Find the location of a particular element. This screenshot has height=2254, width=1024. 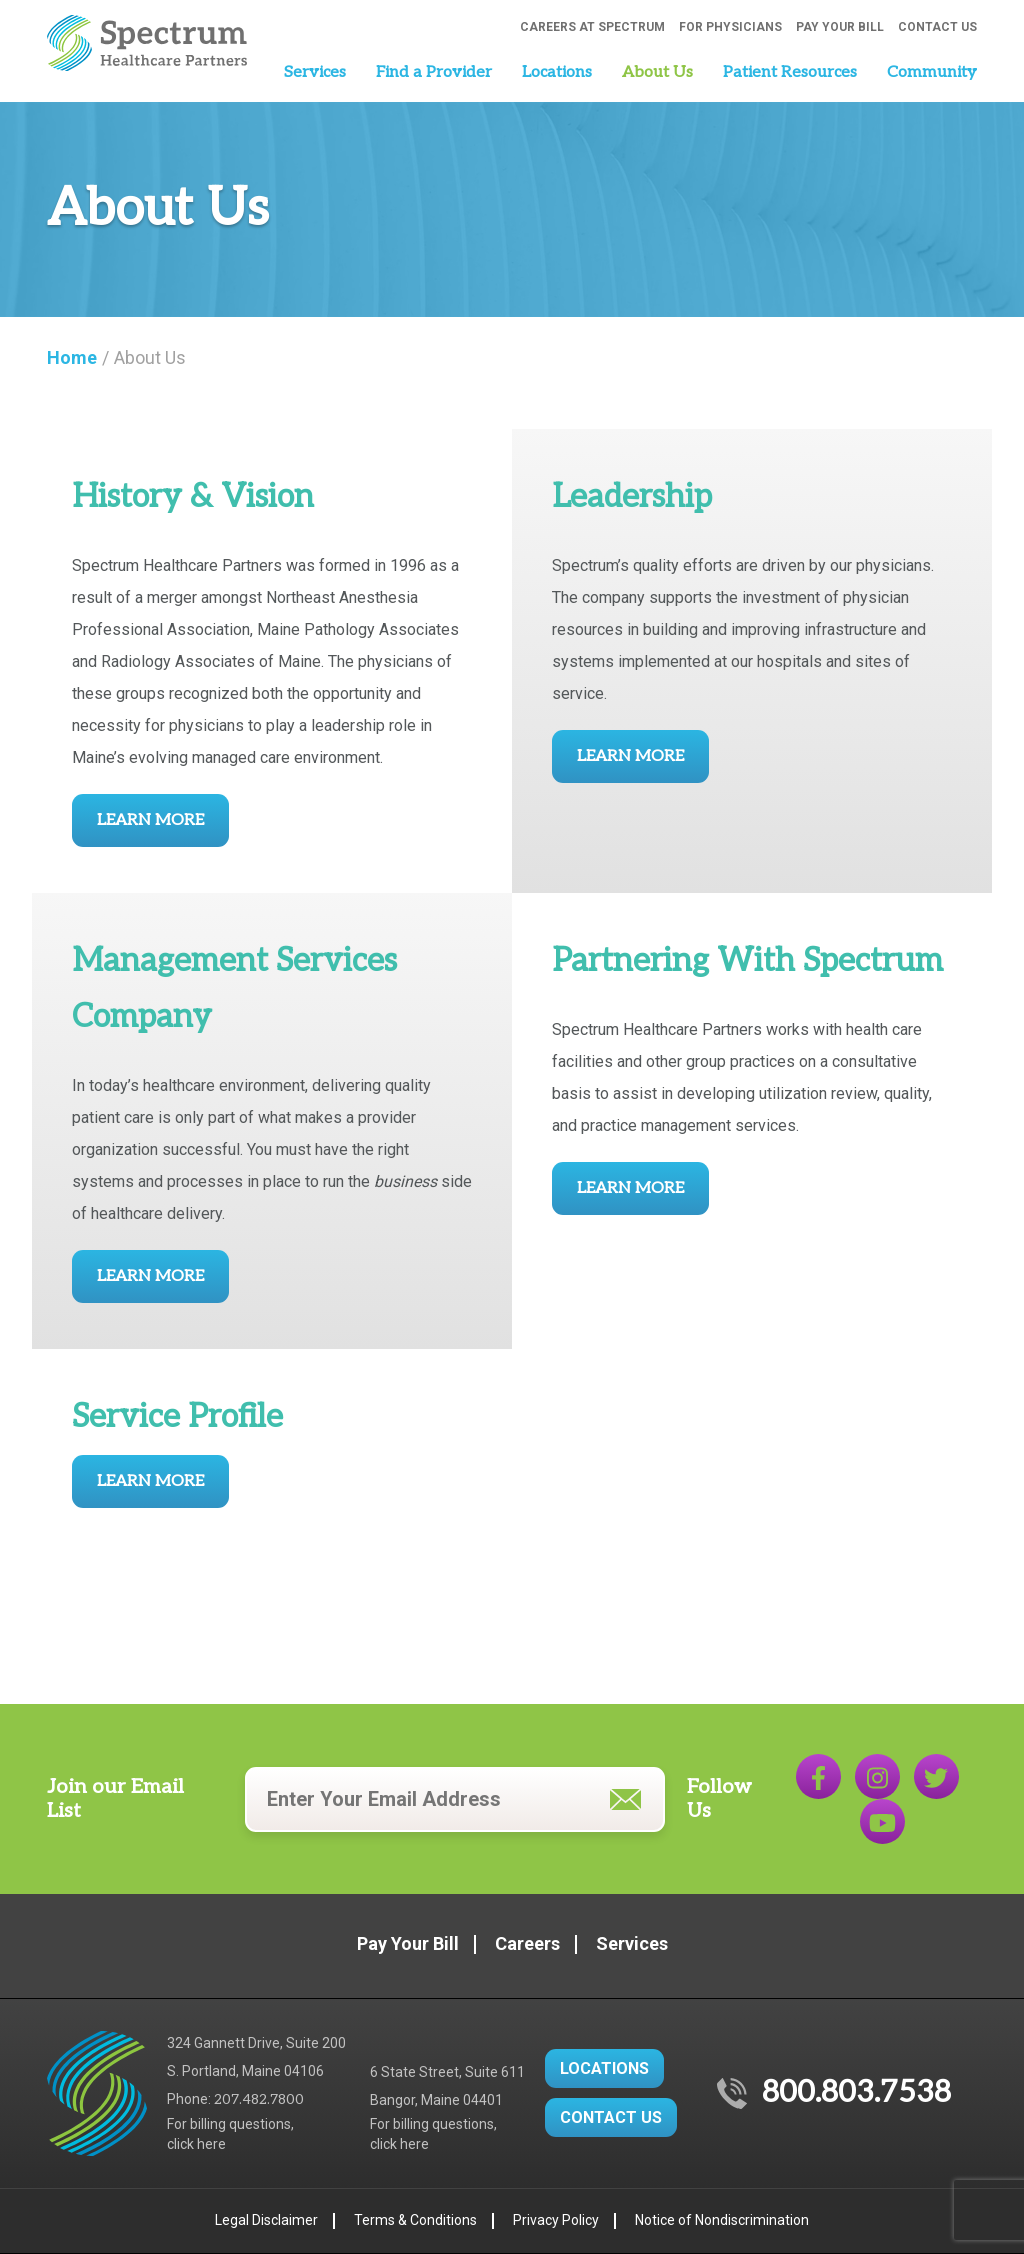

Privacy Policy is located at coordinates (556, 2220).